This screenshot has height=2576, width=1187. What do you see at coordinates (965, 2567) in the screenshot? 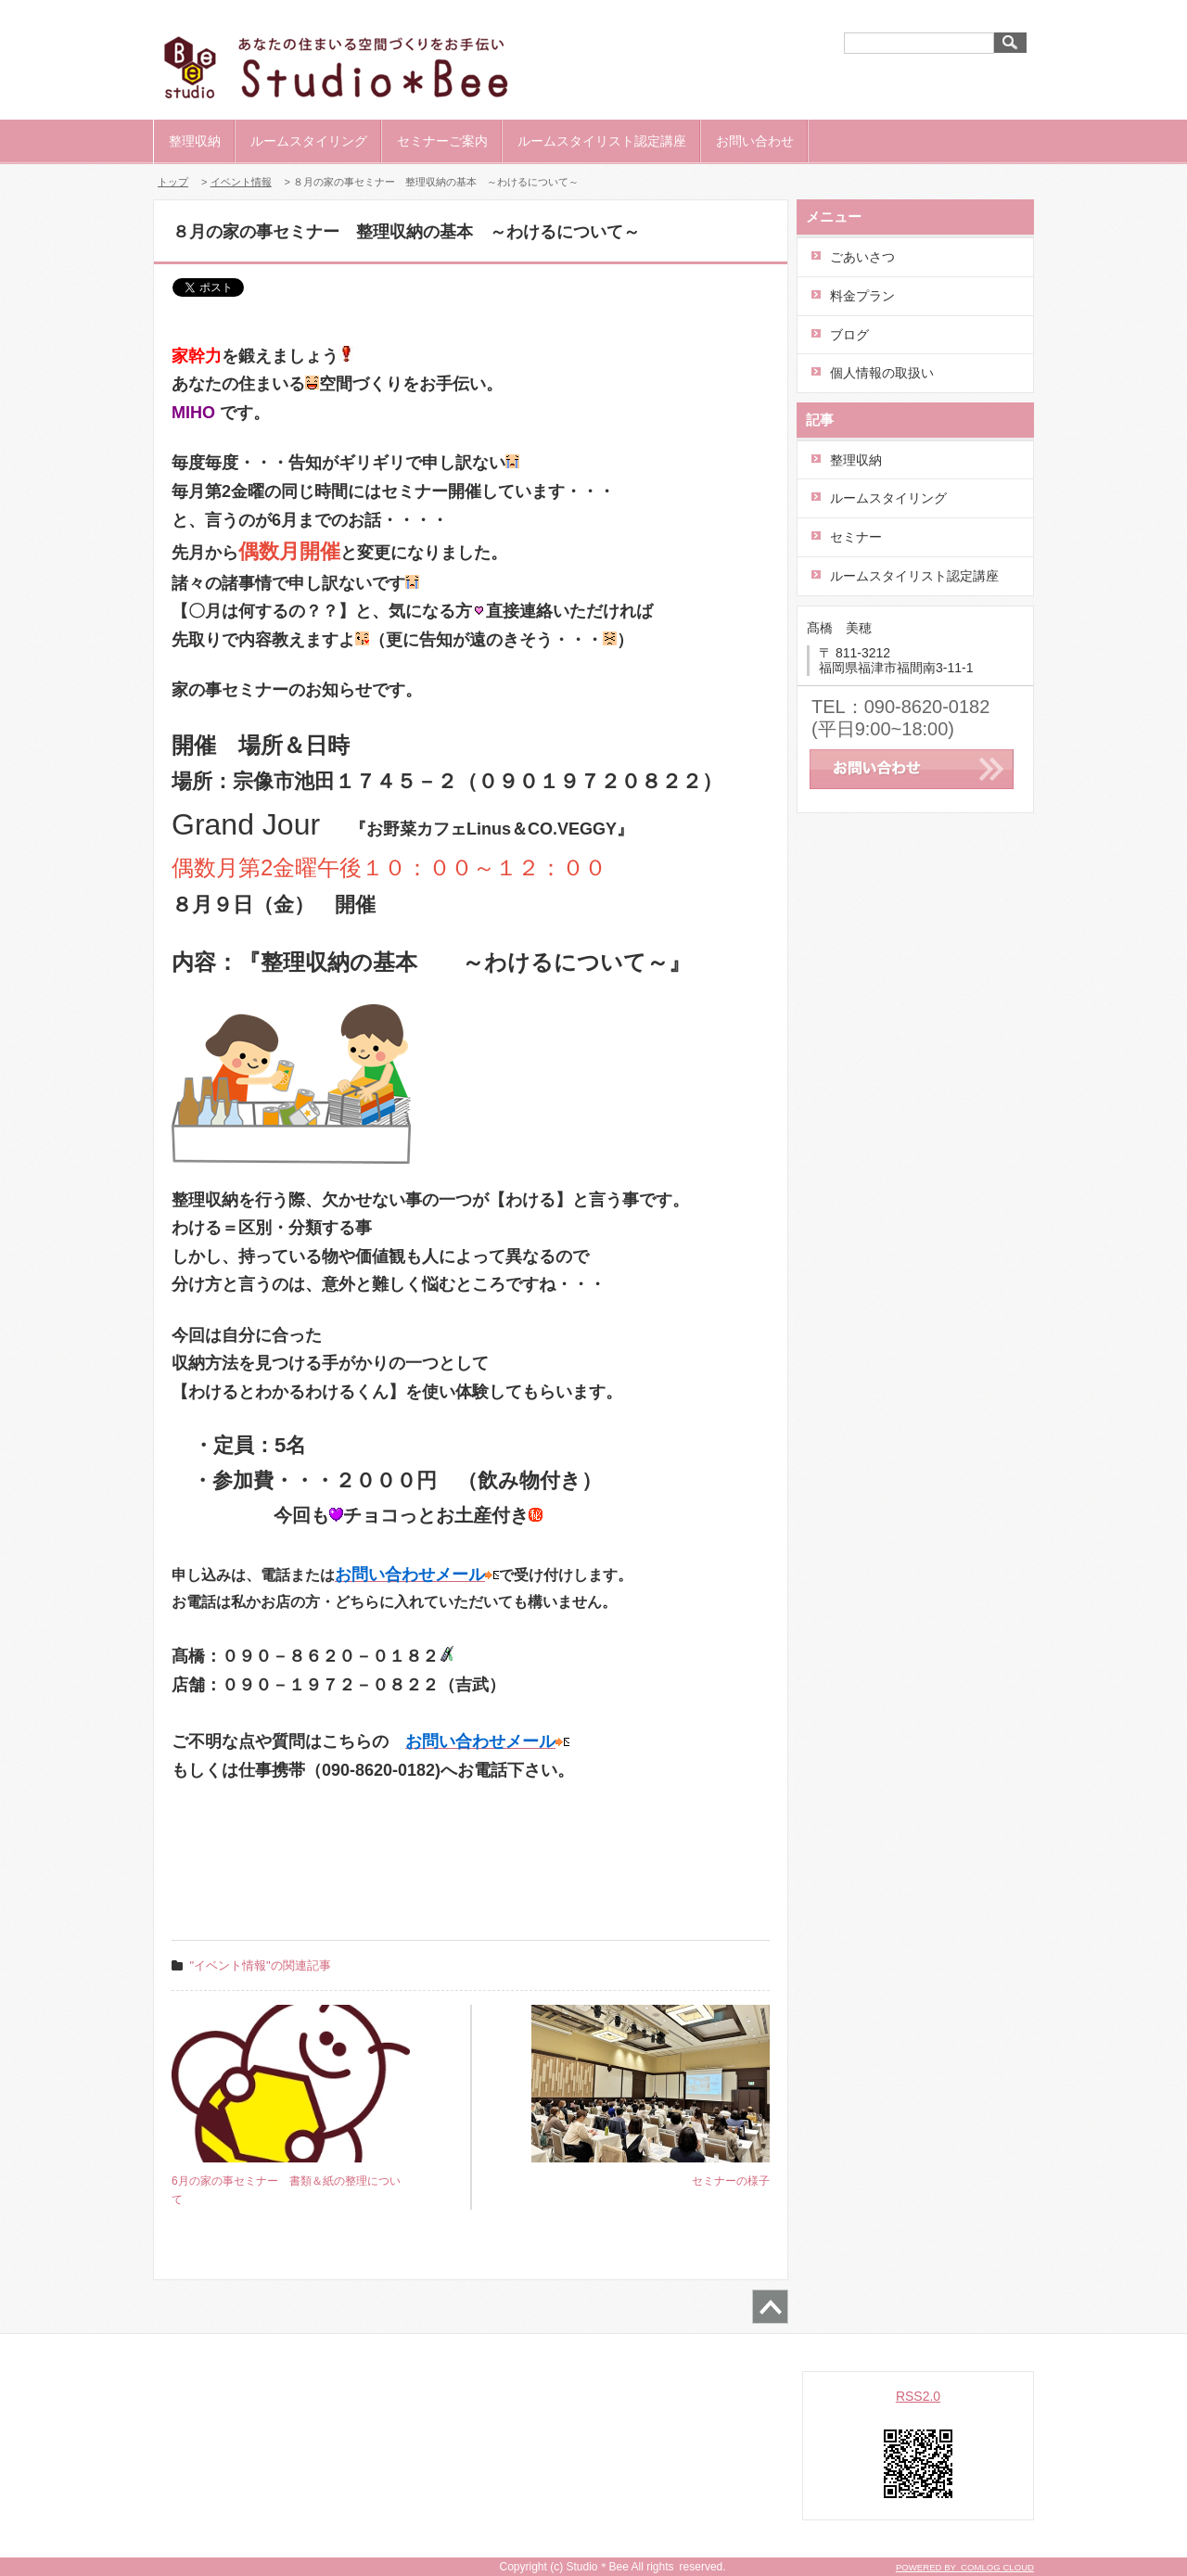
I see `POWERED BY COMLOG CLOUD` at bounding box center [965, 2567].